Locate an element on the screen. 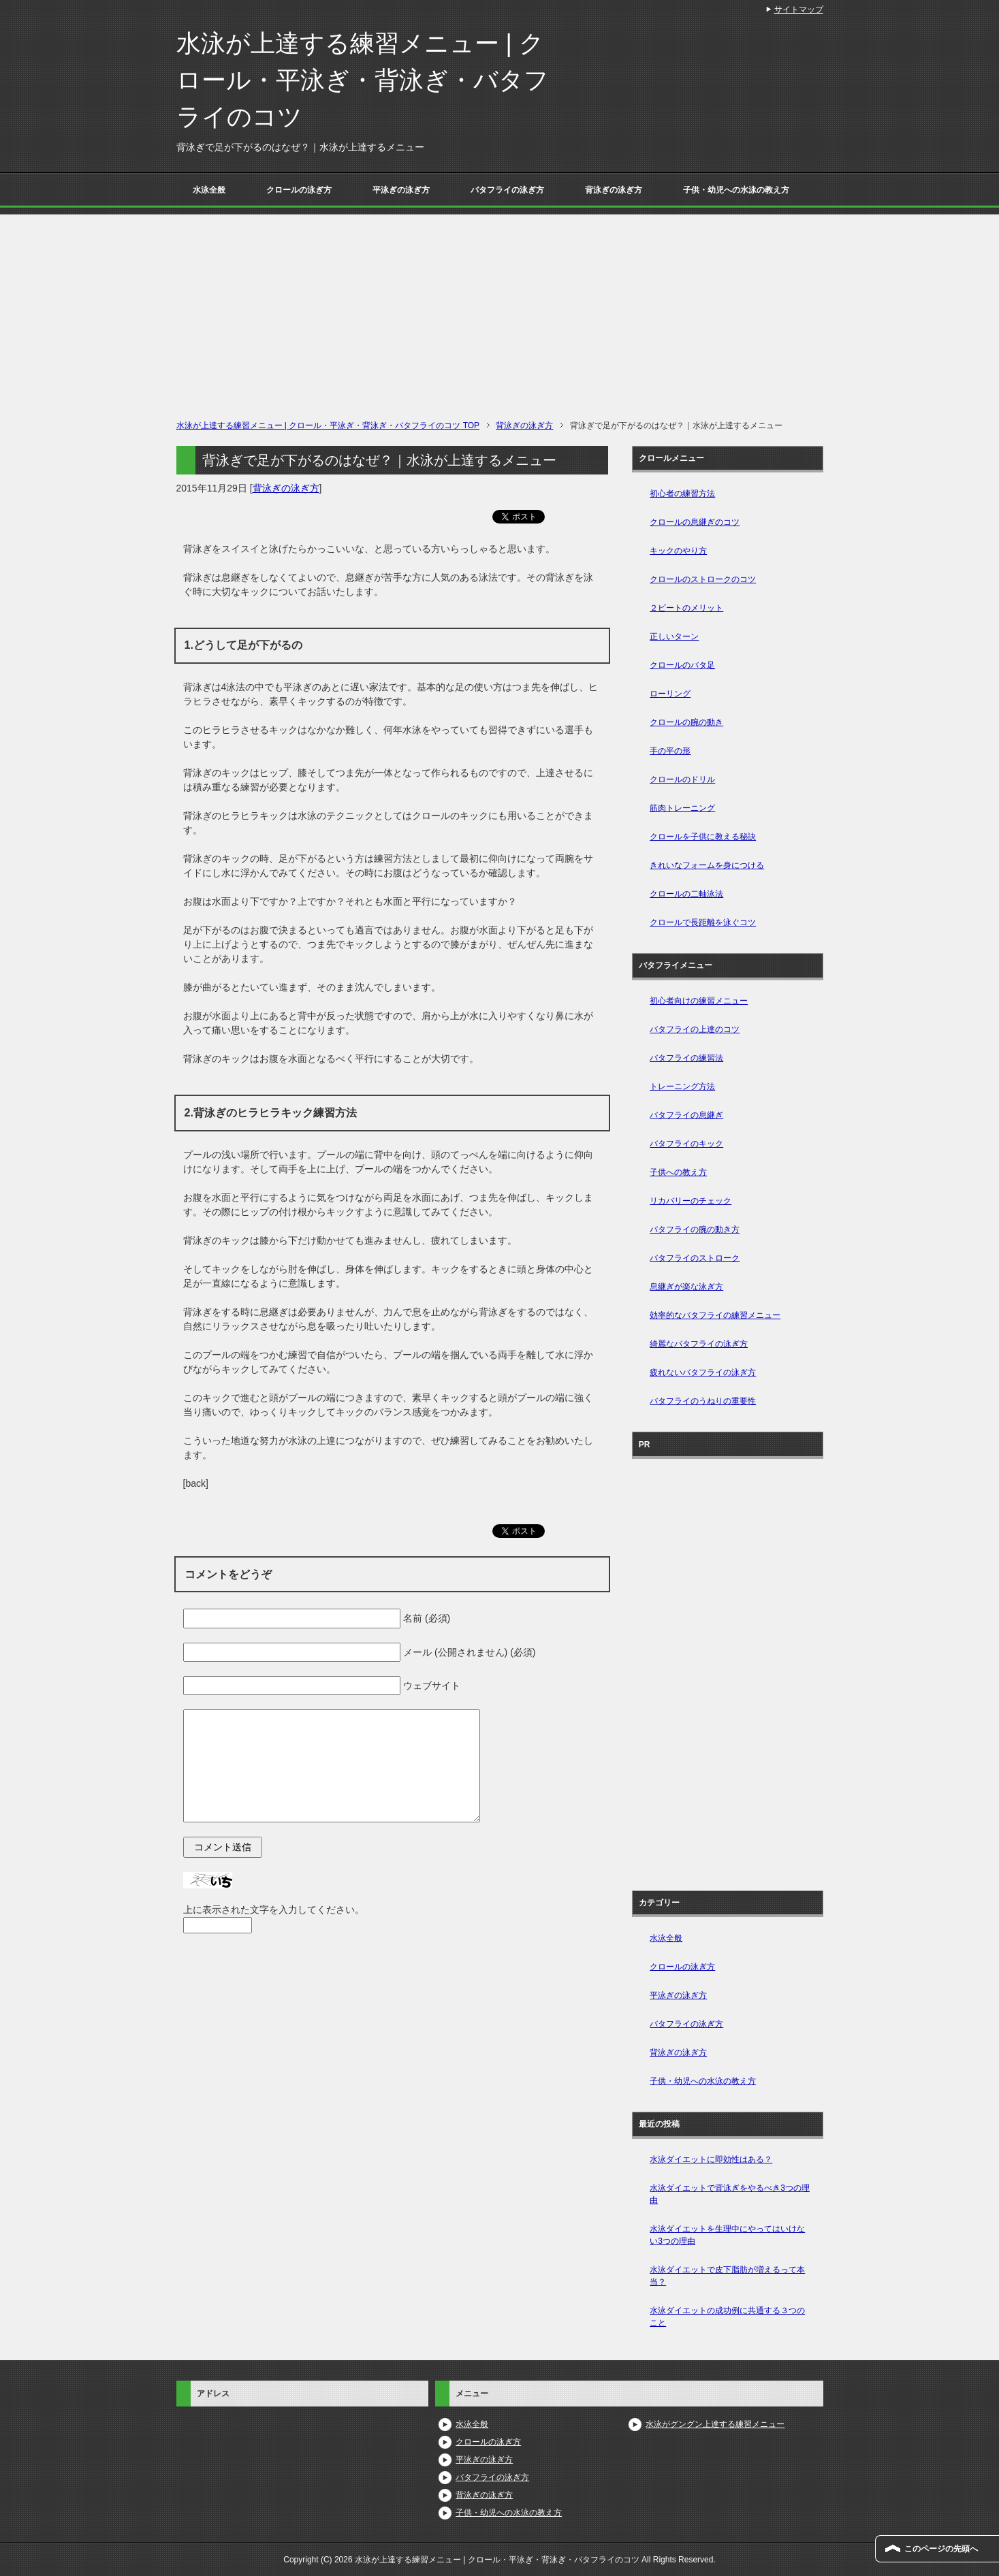 This screenshot has height=2576, width=999. クロールの腕の動き is located at coordinates (686, 722).